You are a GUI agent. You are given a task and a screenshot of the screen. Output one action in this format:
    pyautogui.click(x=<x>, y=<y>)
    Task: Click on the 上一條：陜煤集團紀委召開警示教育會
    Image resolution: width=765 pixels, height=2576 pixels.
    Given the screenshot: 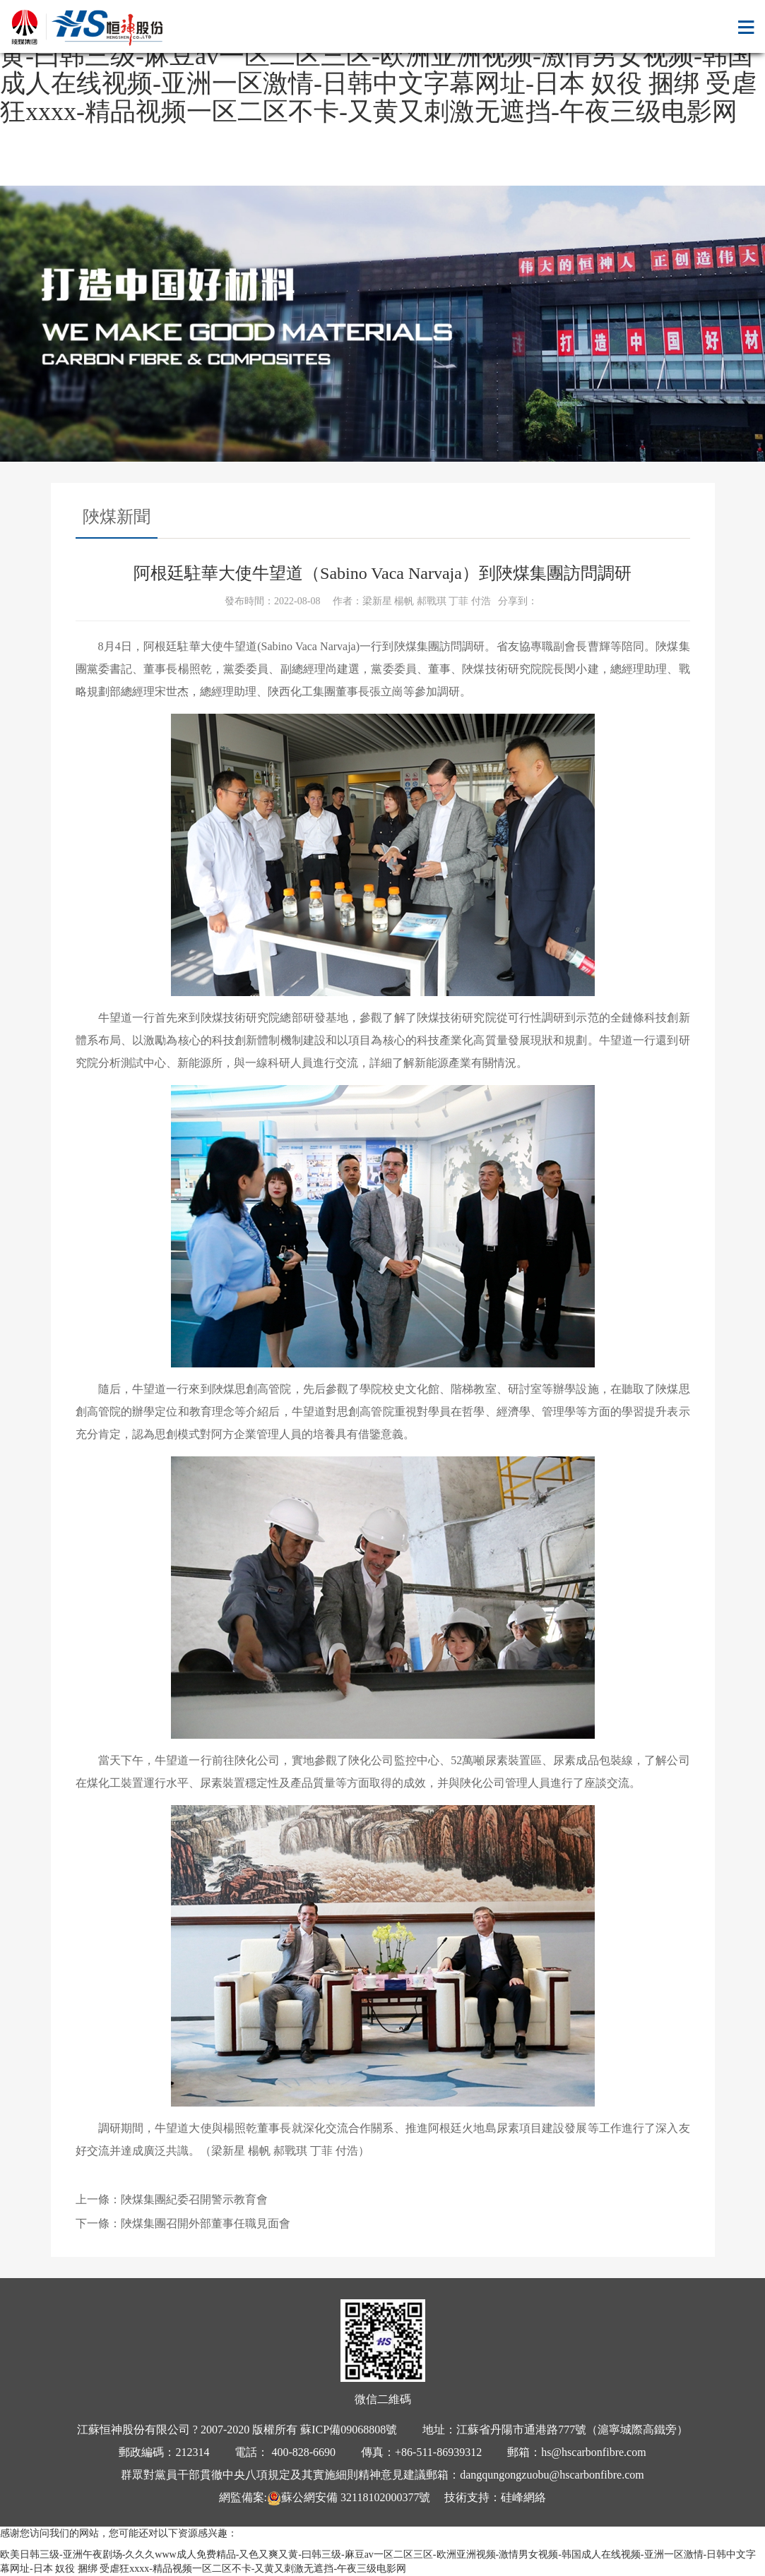 What is the action you would take?
    pyautogui.click(x=172, y=2199)
    